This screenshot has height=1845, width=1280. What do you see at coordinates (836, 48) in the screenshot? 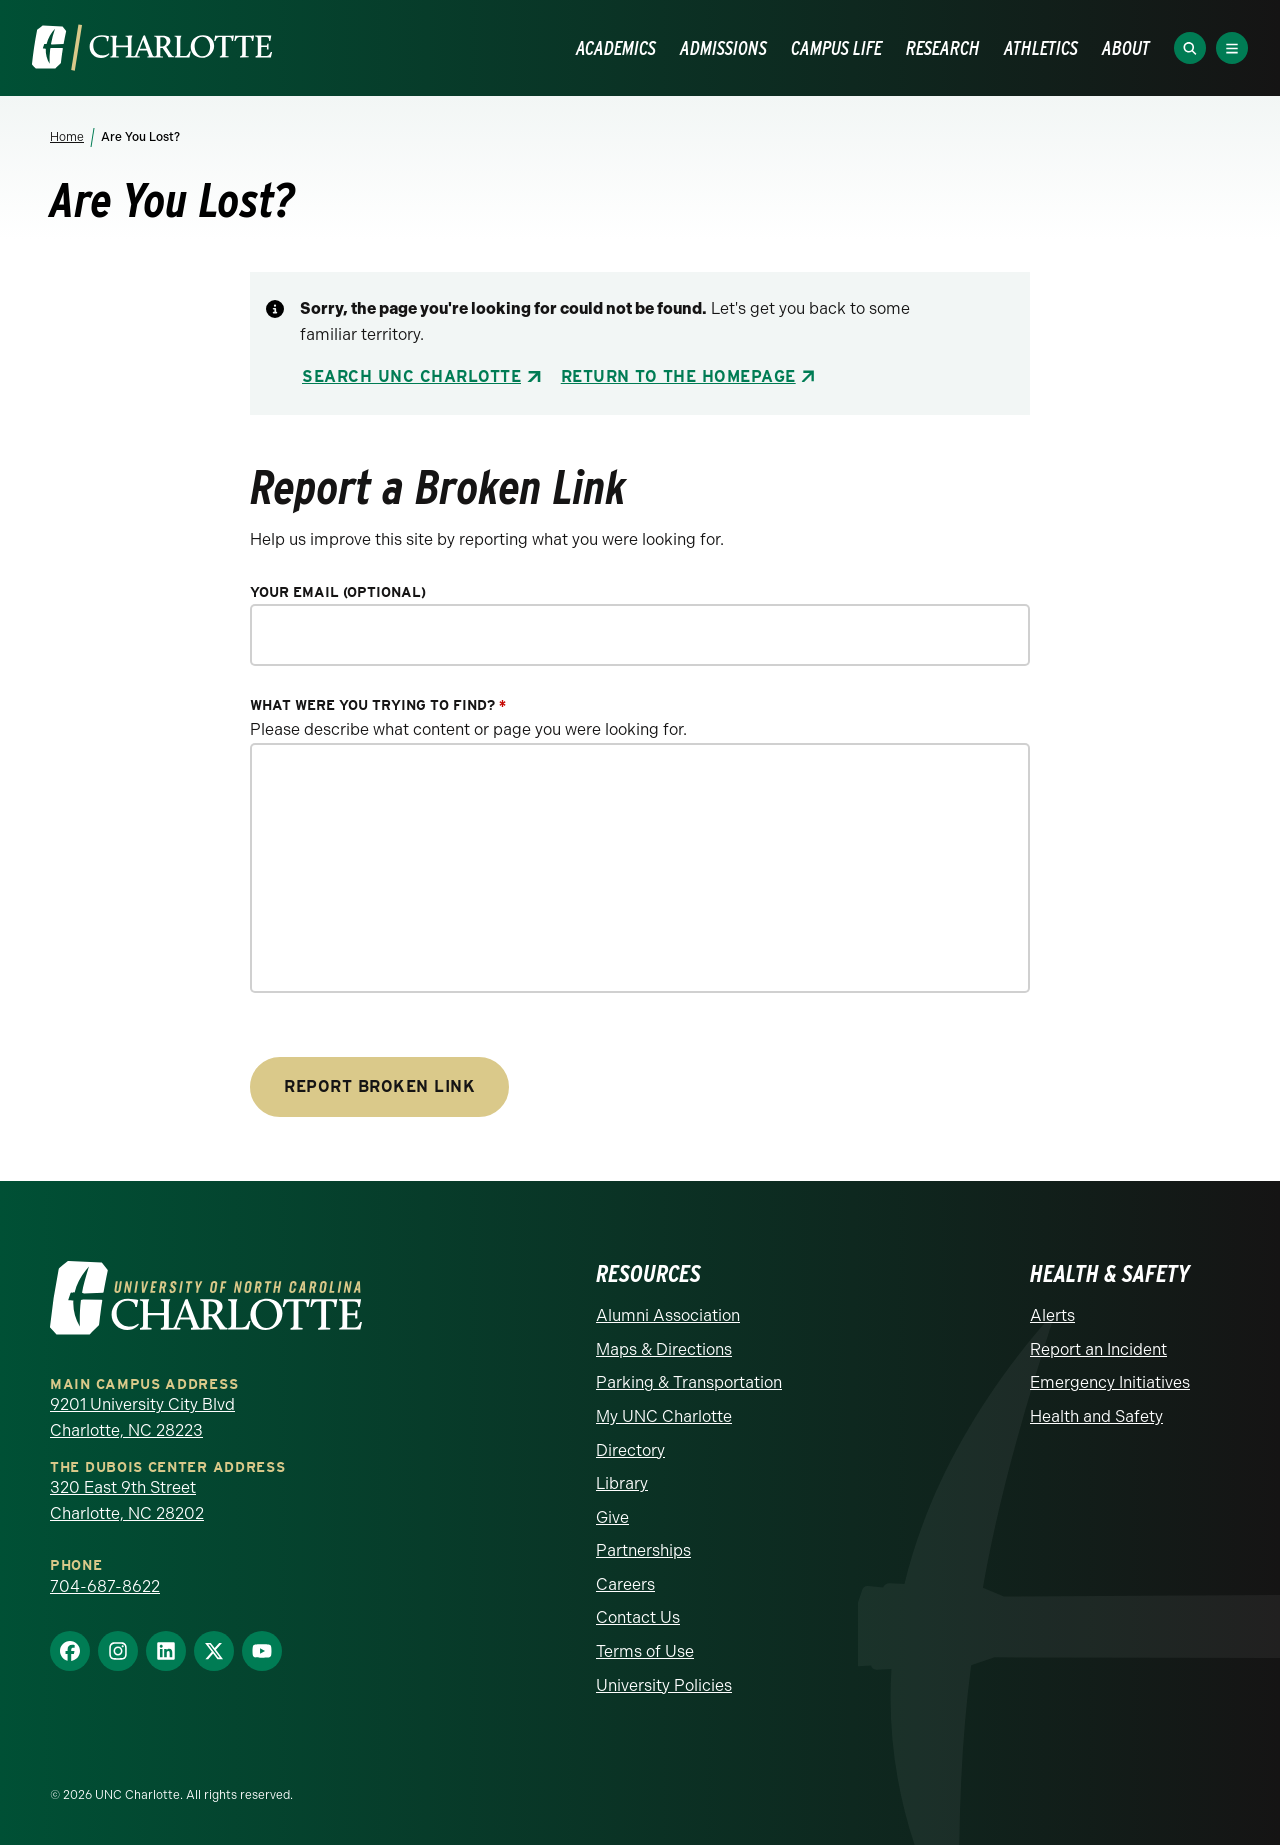
I see `CAMPUS LIFE` at bounding box center [836, 48].